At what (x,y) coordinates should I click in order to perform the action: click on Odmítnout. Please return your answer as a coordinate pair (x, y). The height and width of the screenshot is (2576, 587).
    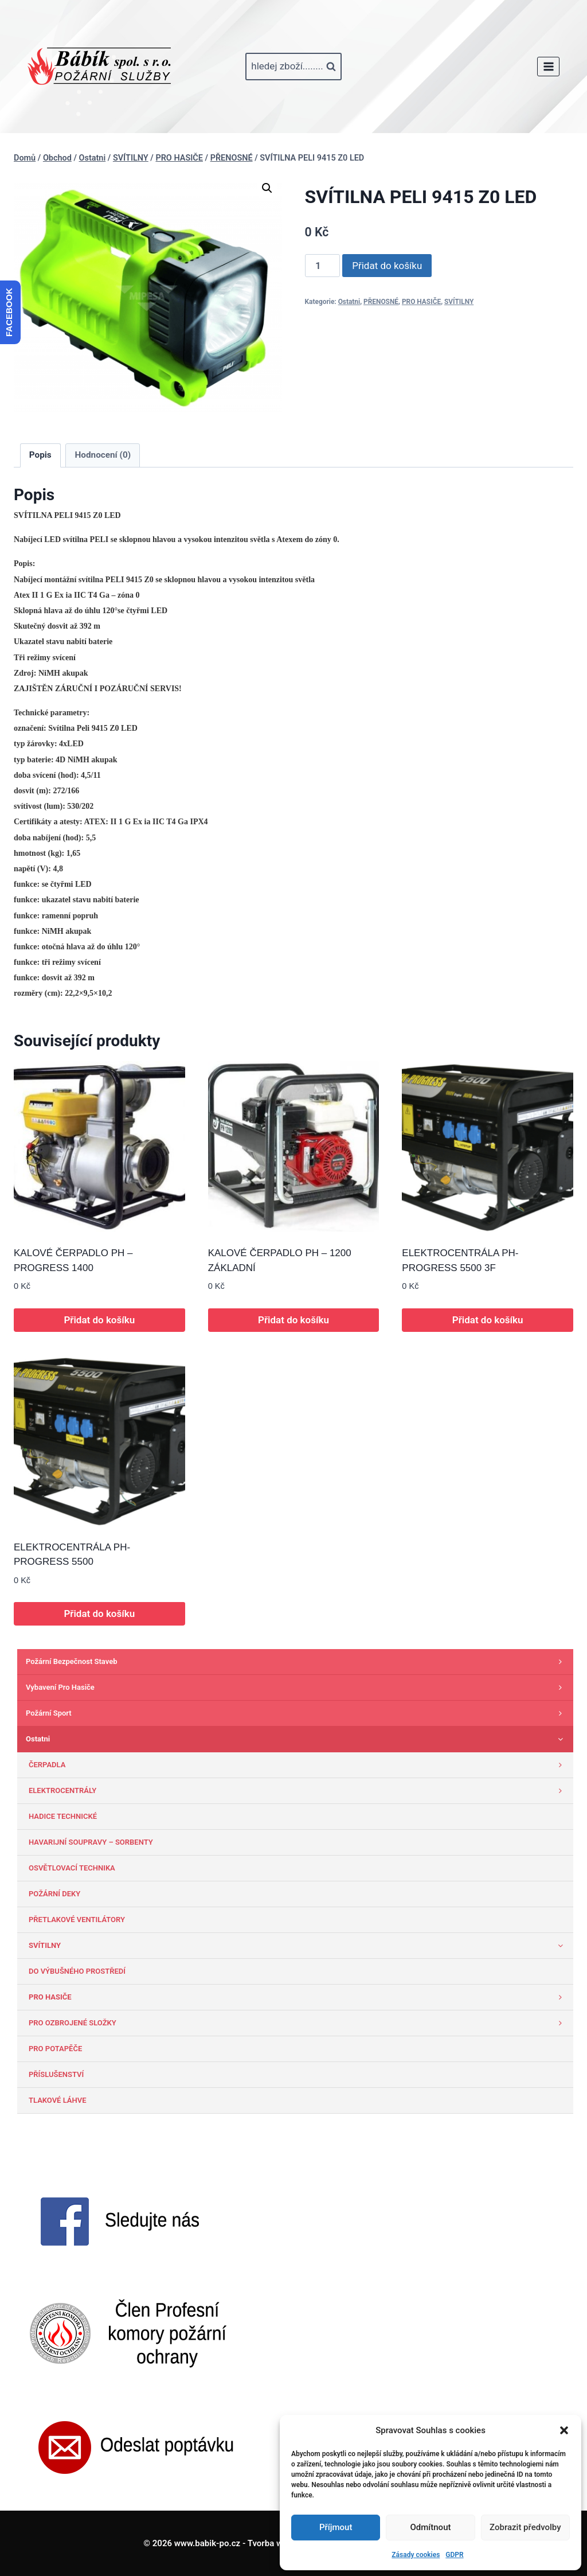
    Looking at the image, I should click on (430, 2527).